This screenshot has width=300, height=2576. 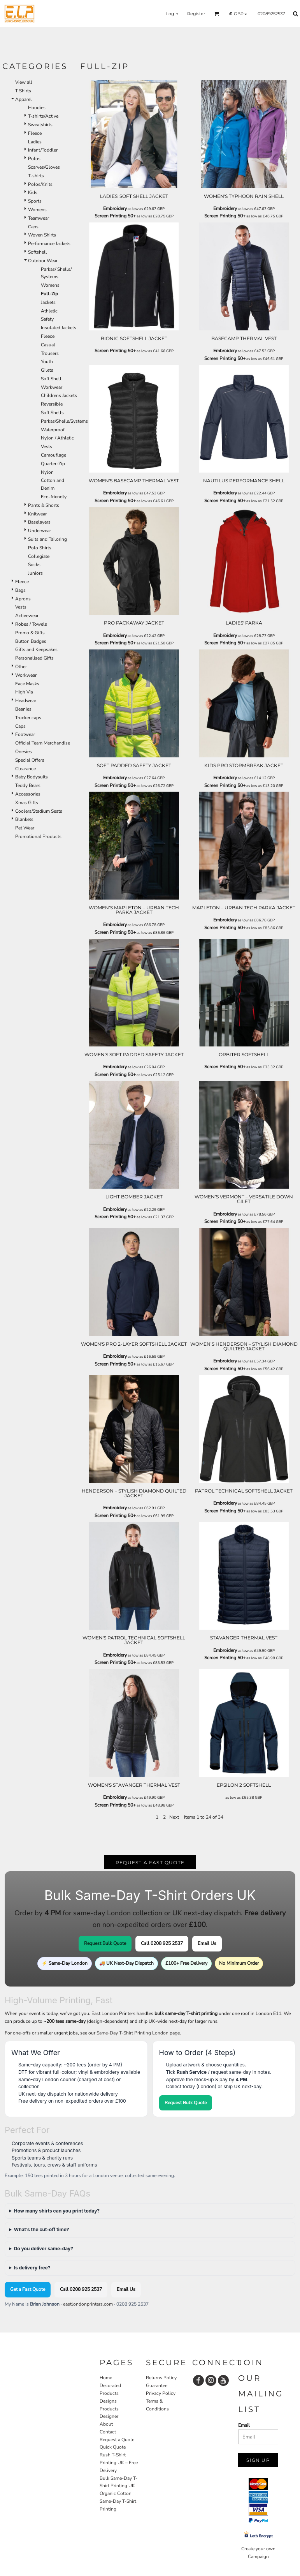 What do you see at coordinates (52, 412) in the screenshot?
I see `Soft Shells` at bounding box center [52, 412].